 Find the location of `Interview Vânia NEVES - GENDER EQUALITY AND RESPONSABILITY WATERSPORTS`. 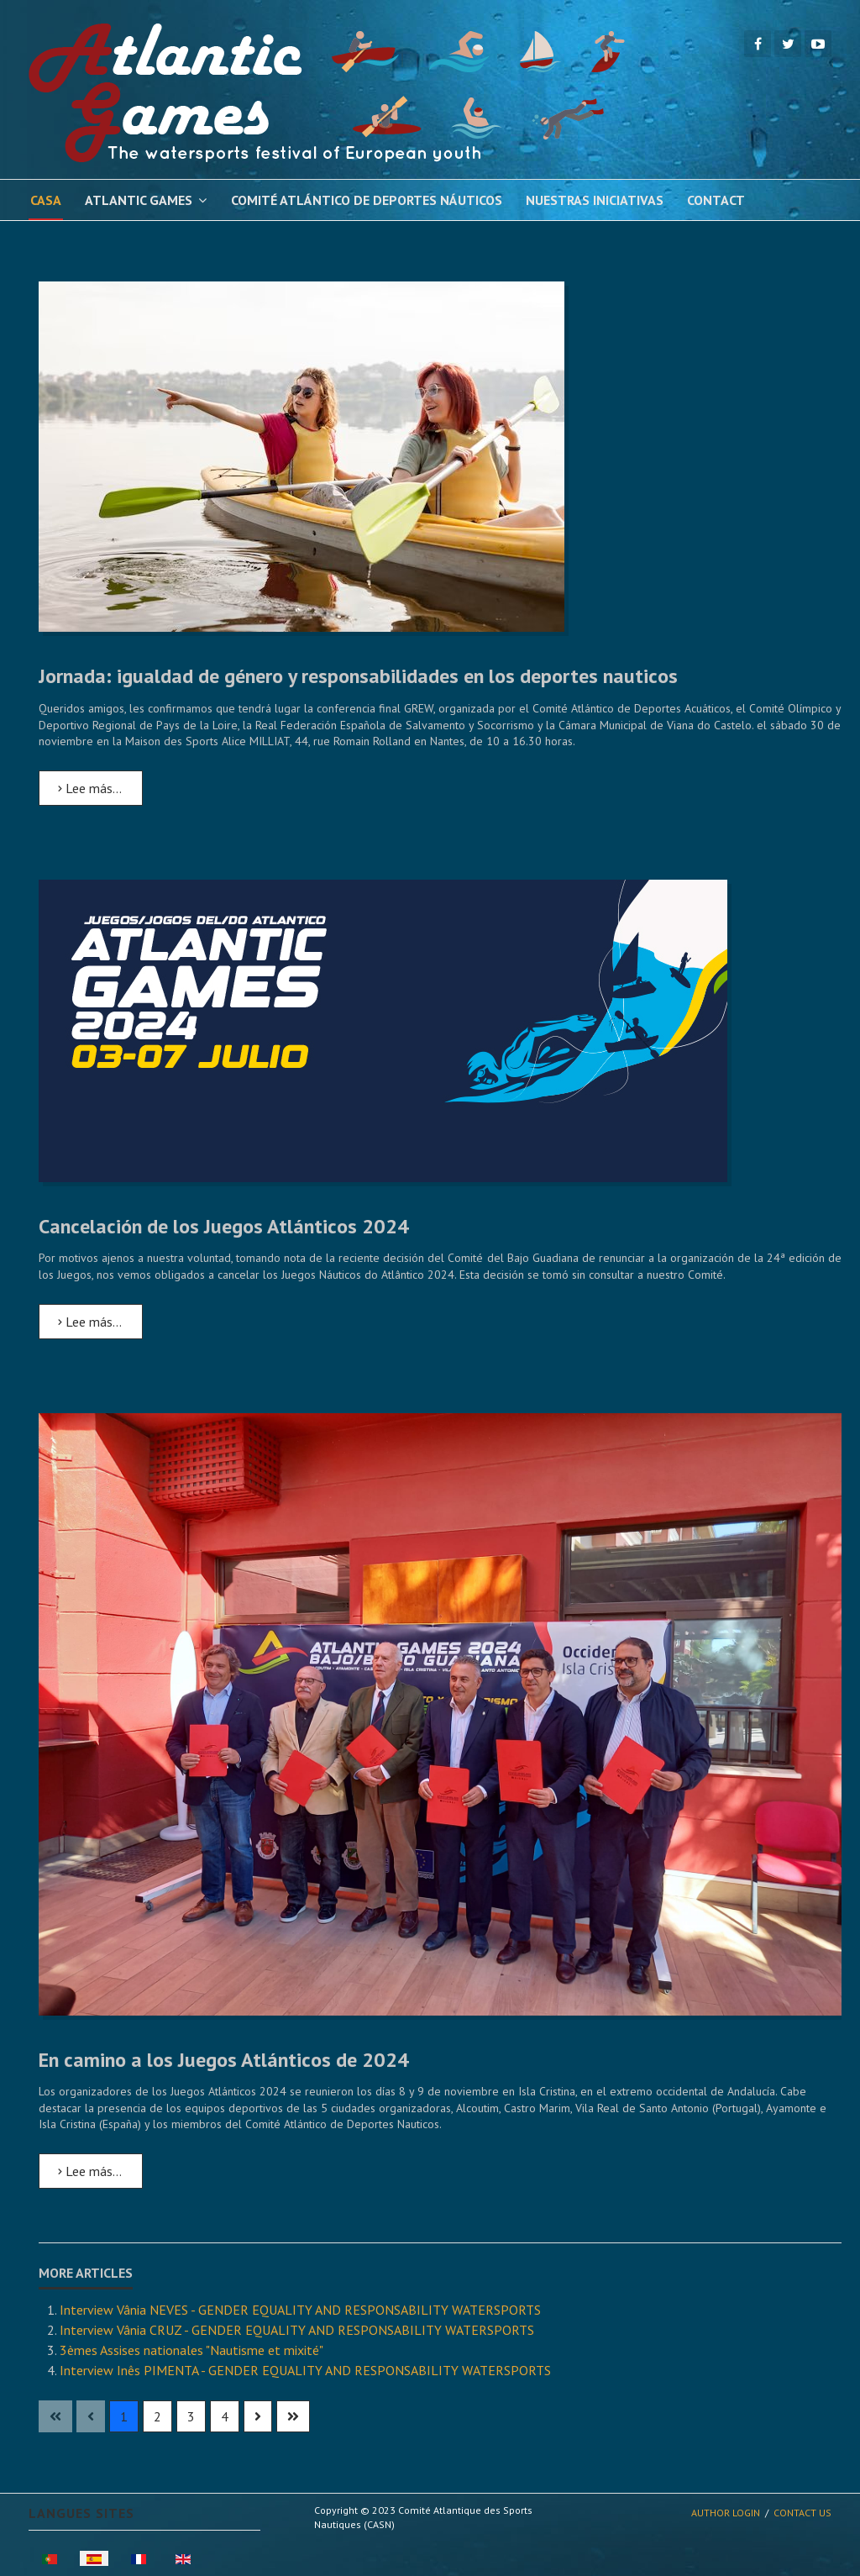

Interview Vânia NEVES - GENDER EQUALITY AND RESPONSABILITY WATERSPORTS is located at coordinates (300, 2309).